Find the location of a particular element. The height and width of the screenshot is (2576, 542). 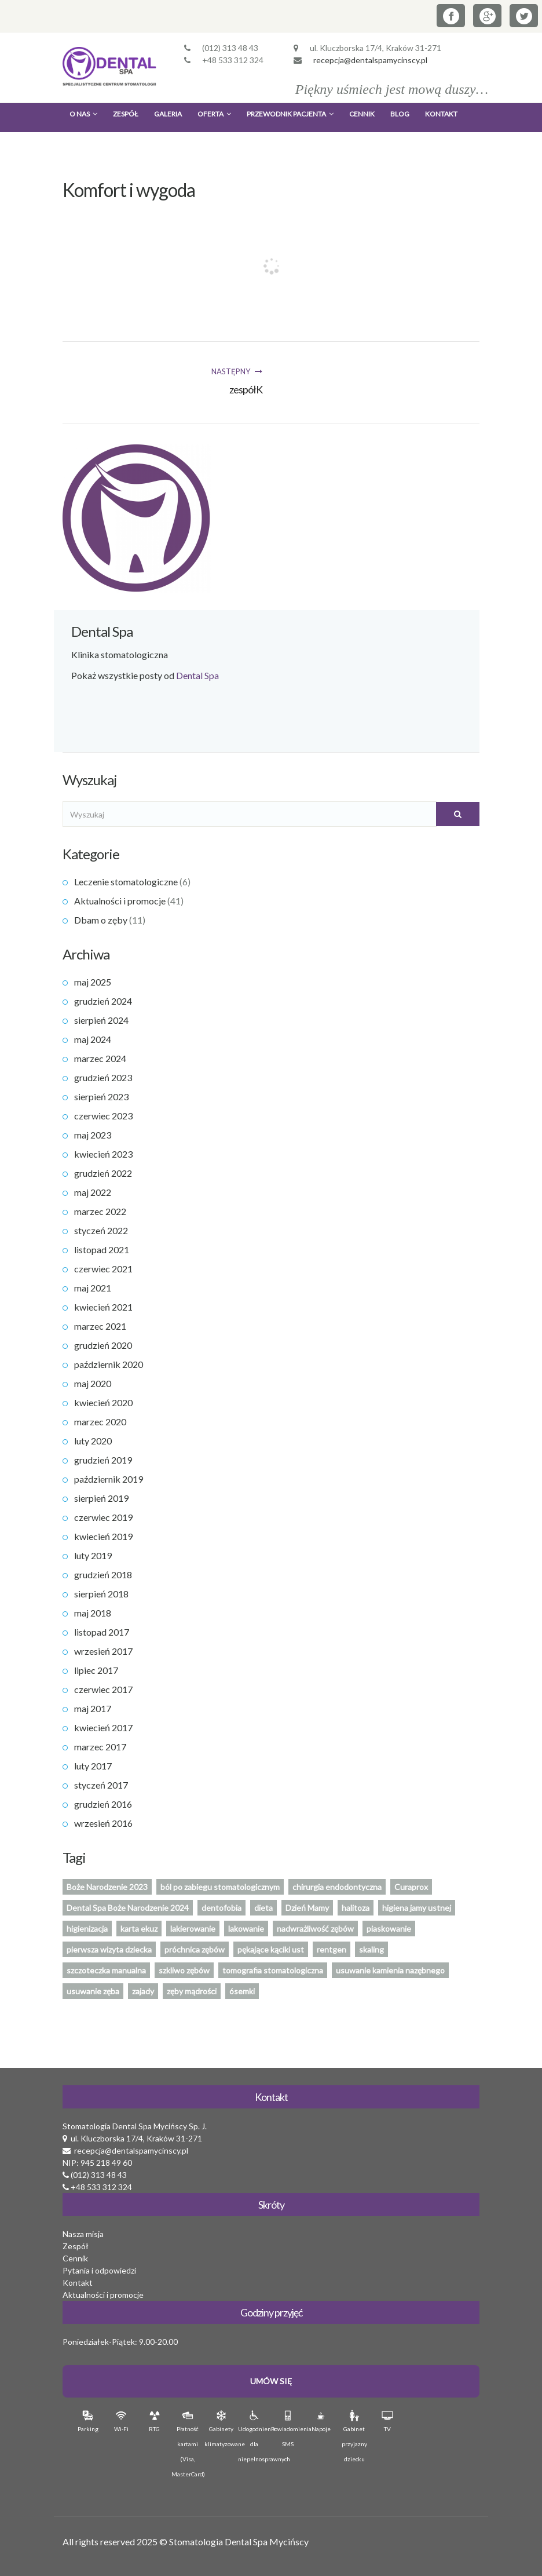

Kontakt is located at coordinates (441, 114).